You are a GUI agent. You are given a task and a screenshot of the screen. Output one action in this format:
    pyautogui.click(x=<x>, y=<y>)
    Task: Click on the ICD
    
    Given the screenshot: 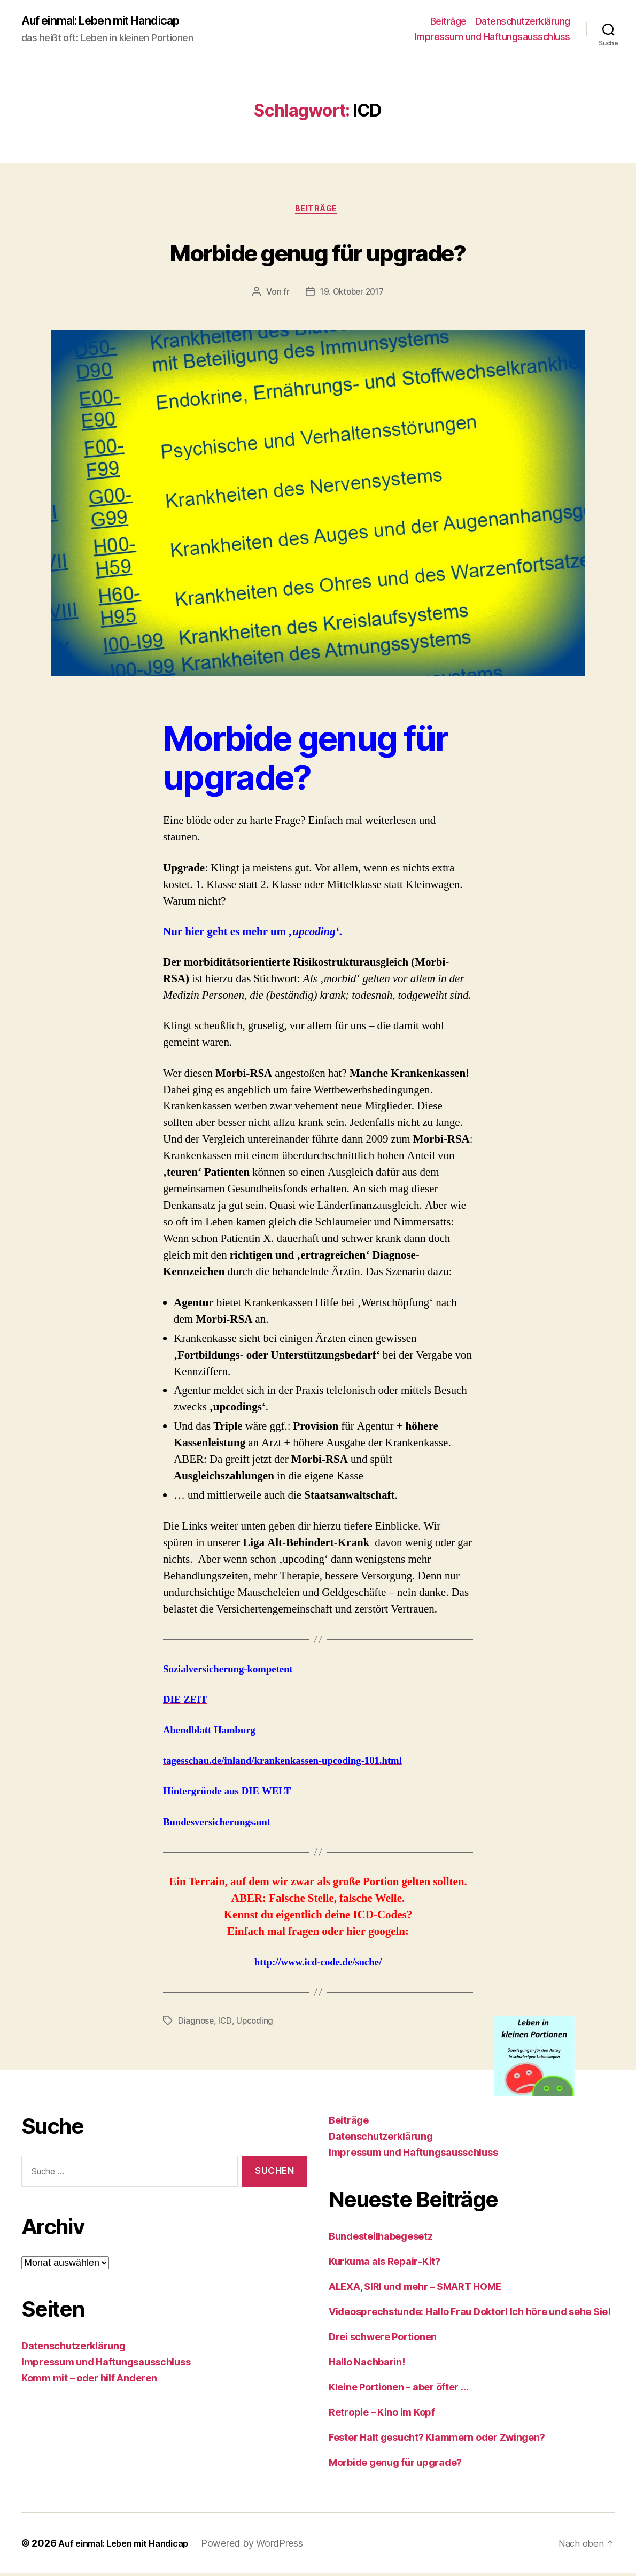 What is the action you would take?
    pyautogui.click(x=225, y=2023)
    